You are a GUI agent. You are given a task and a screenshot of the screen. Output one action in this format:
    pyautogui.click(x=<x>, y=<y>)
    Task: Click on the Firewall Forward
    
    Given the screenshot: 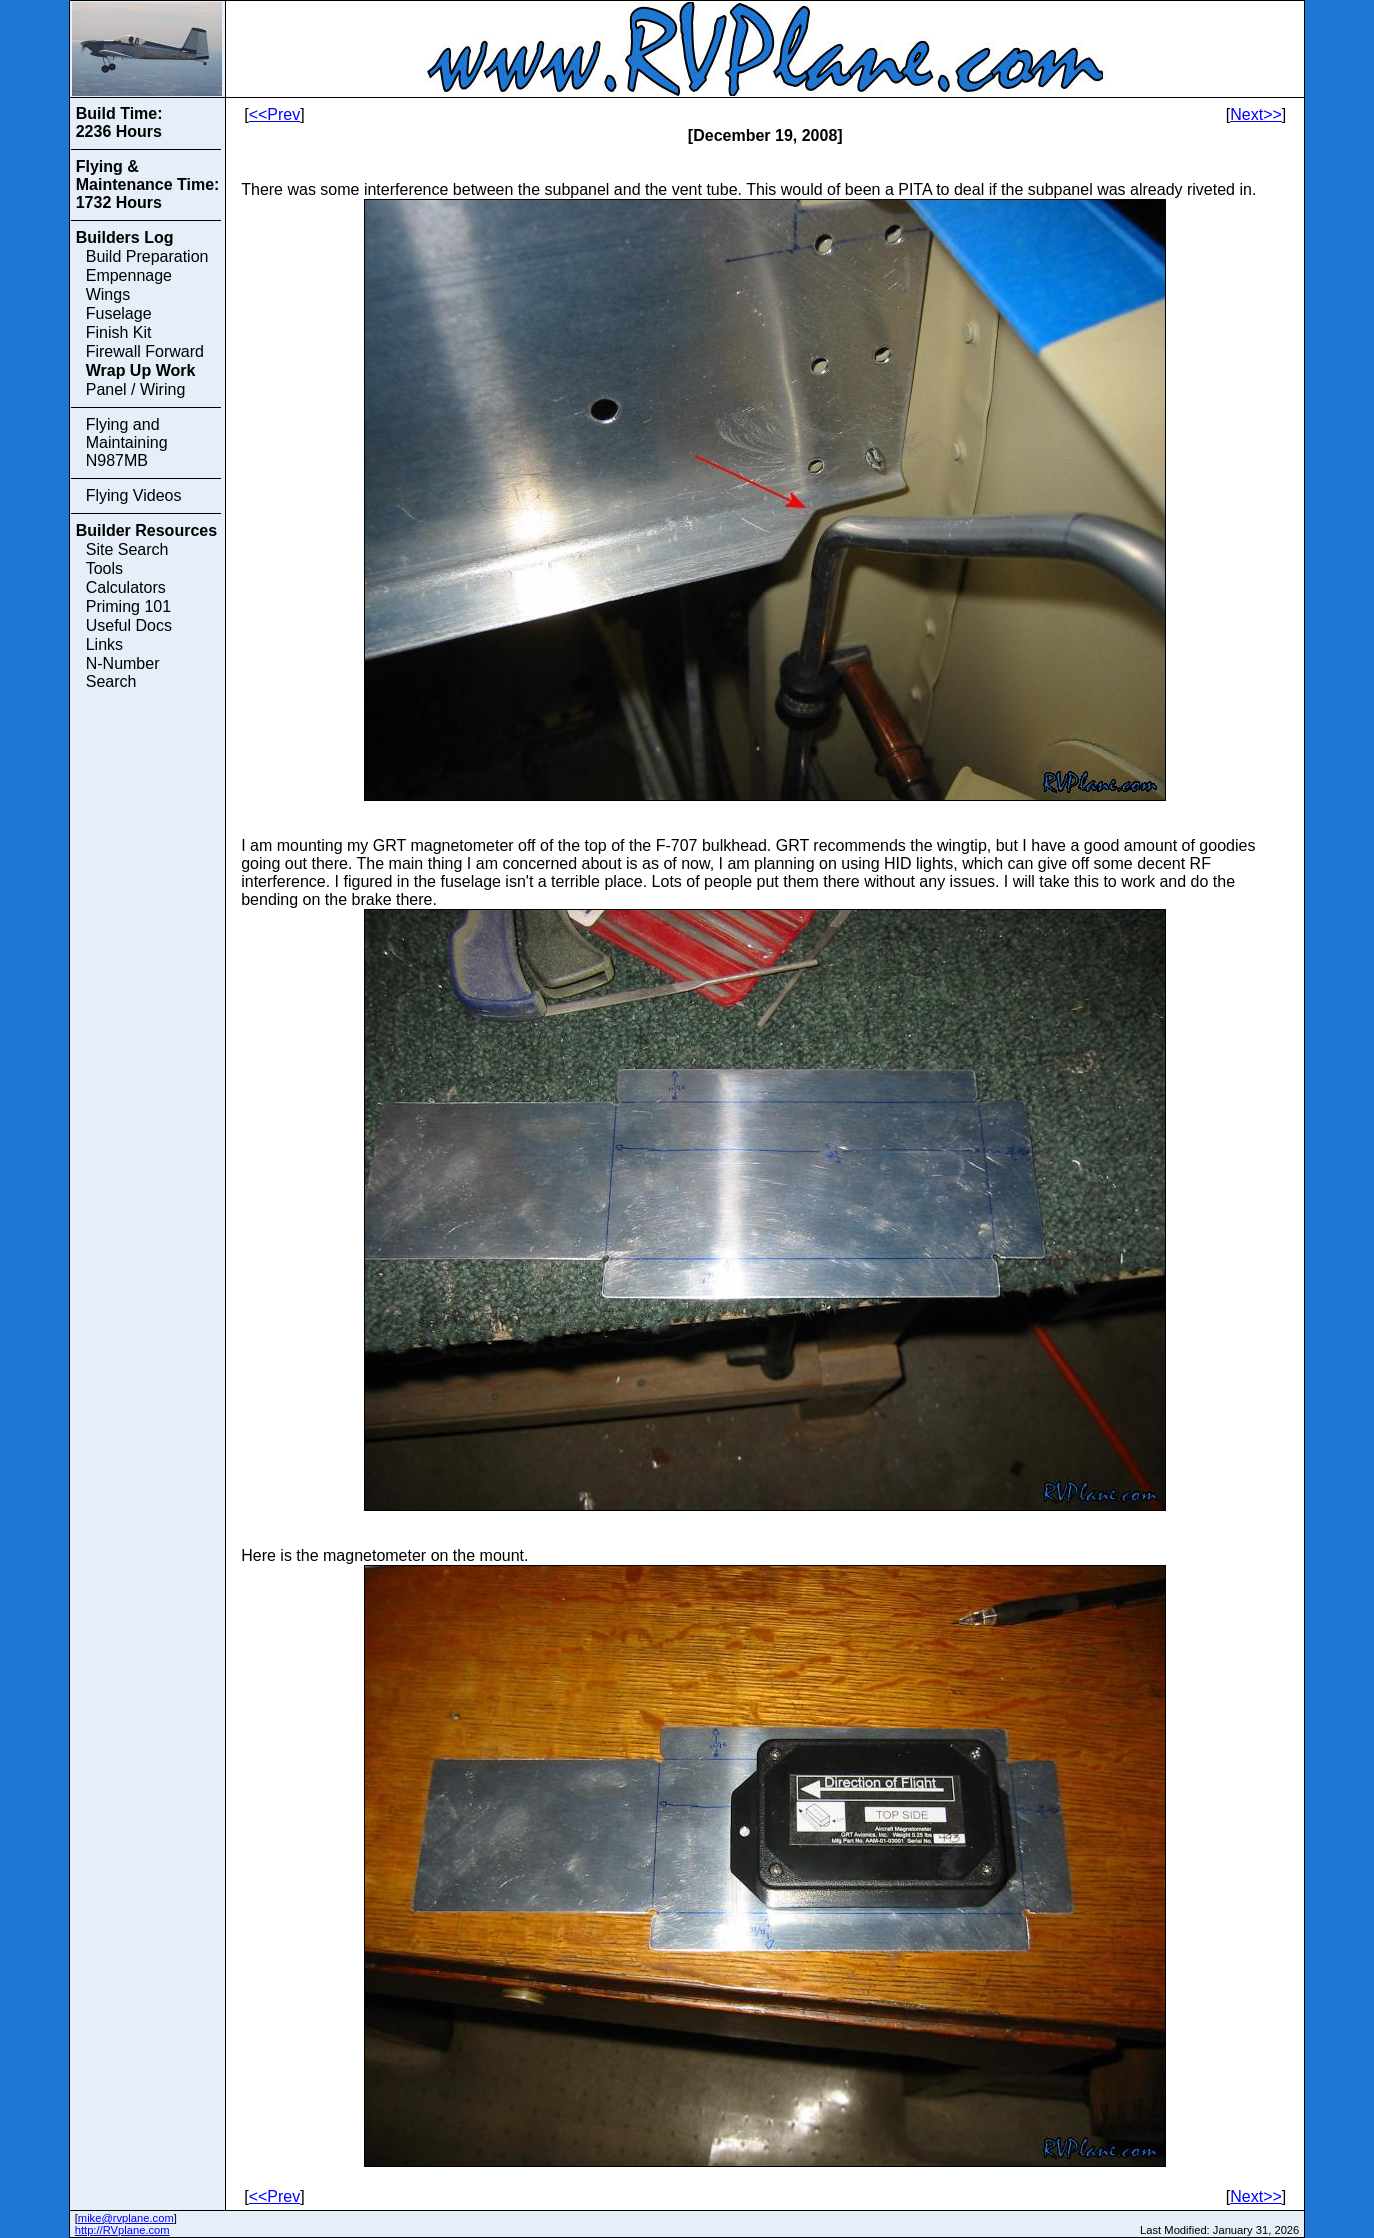 What is the action you would take?
    pyautogui.click(x=145, y=351)
    